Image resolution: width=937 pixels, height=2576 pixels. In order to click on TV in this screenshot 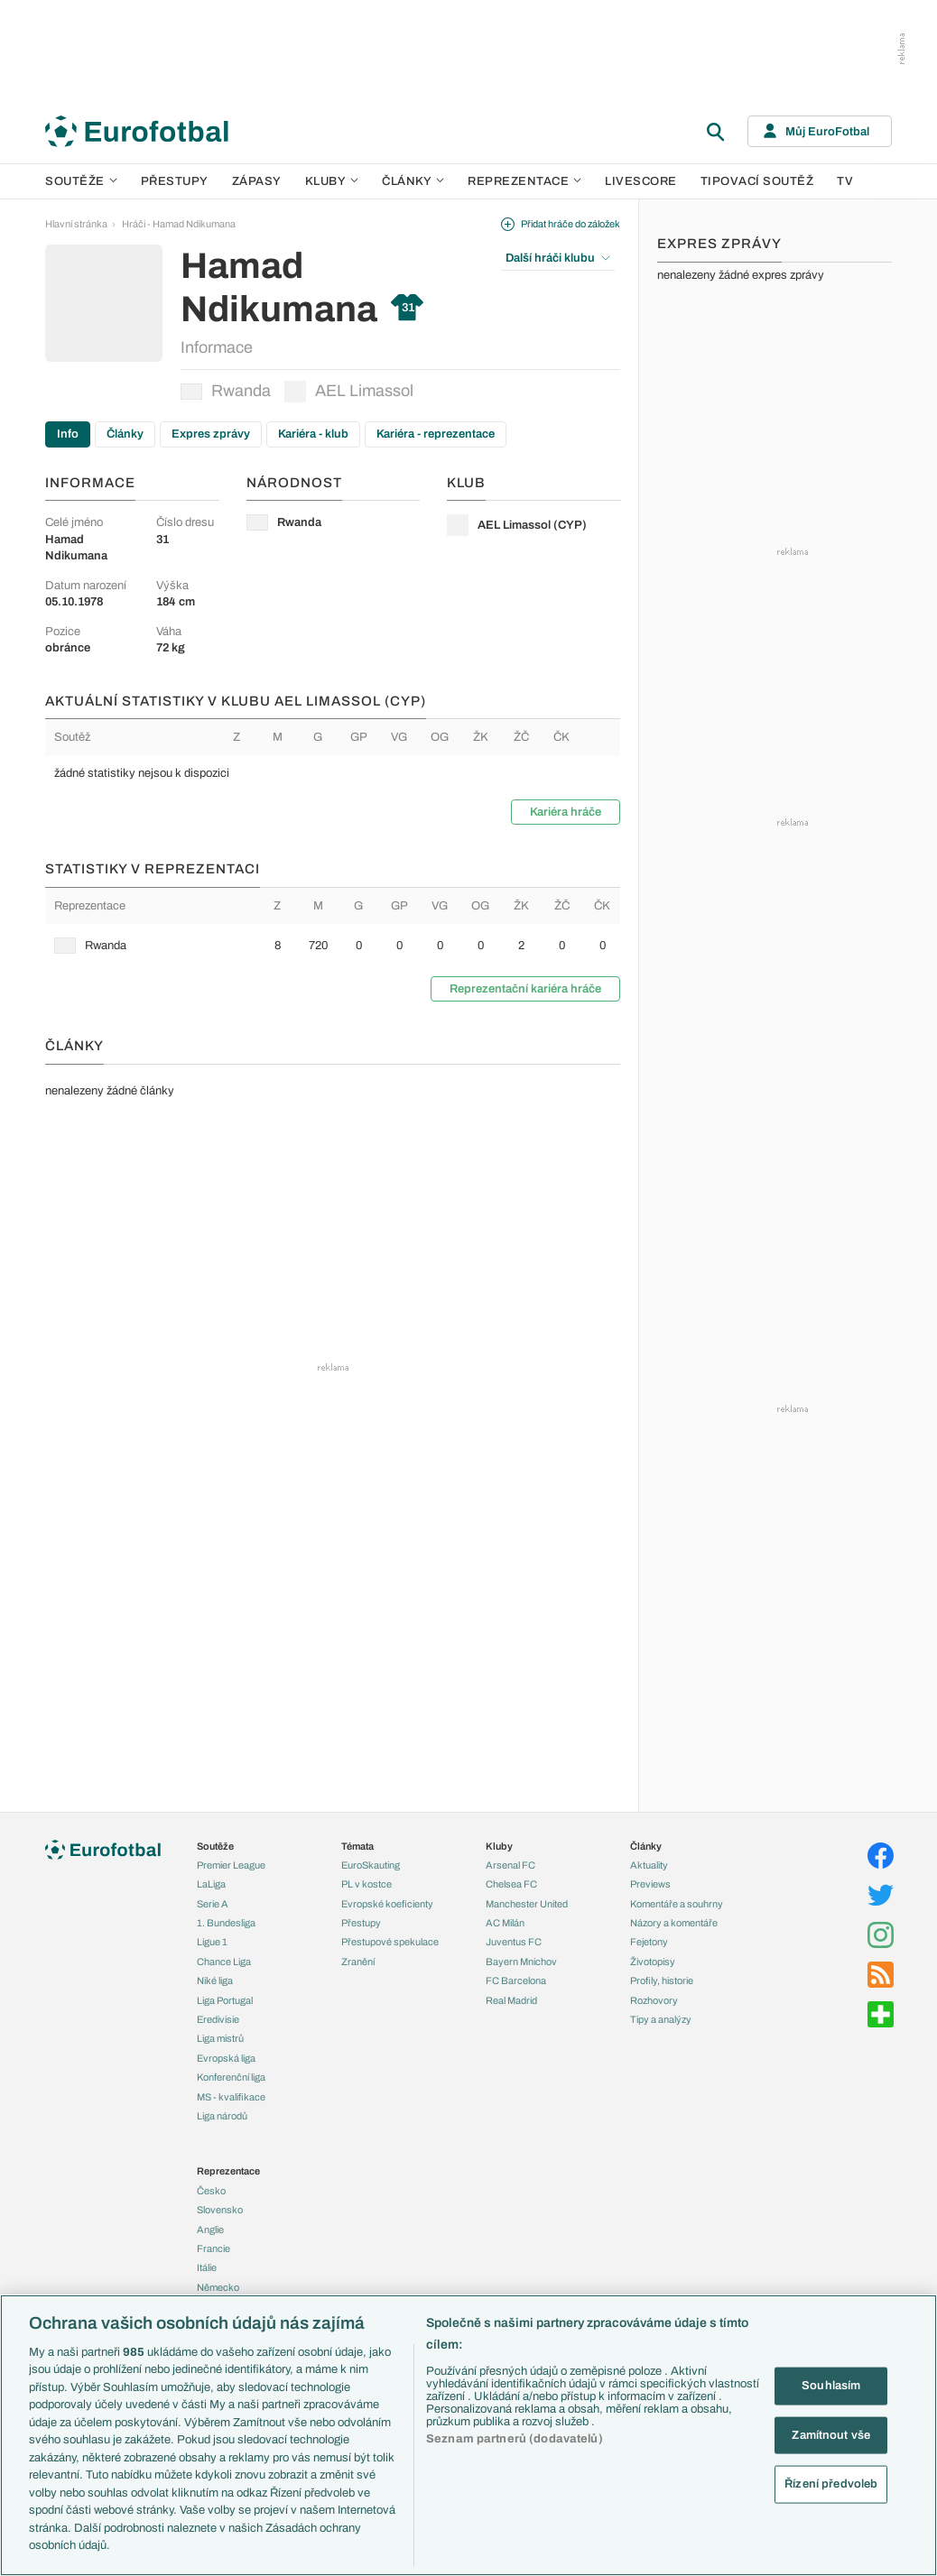, I will do `click(845, 181)`.